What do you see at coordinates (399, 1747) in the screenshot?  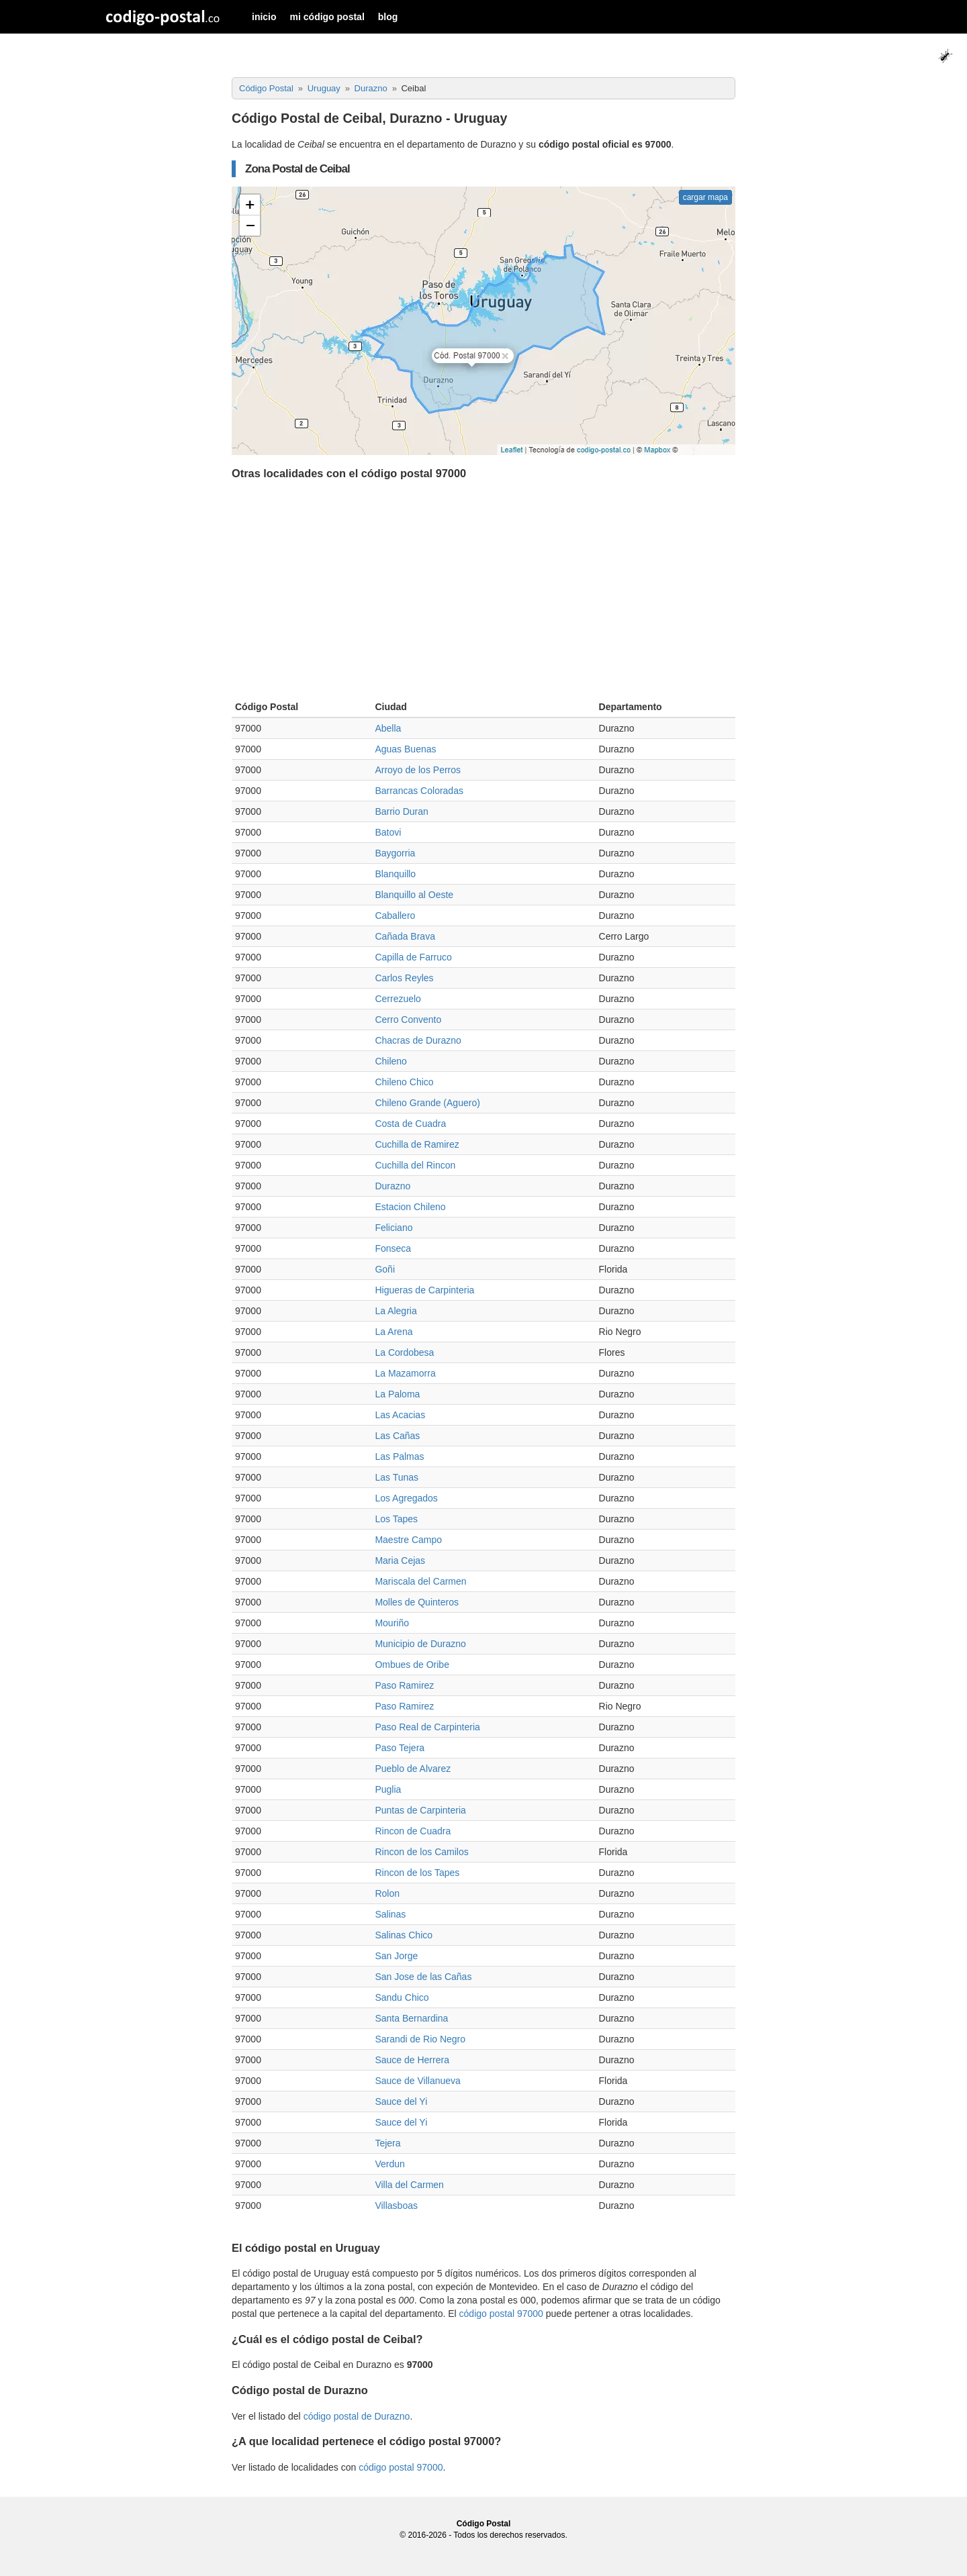 I see `Paso Tejera` at bounding box center [399, 1747].